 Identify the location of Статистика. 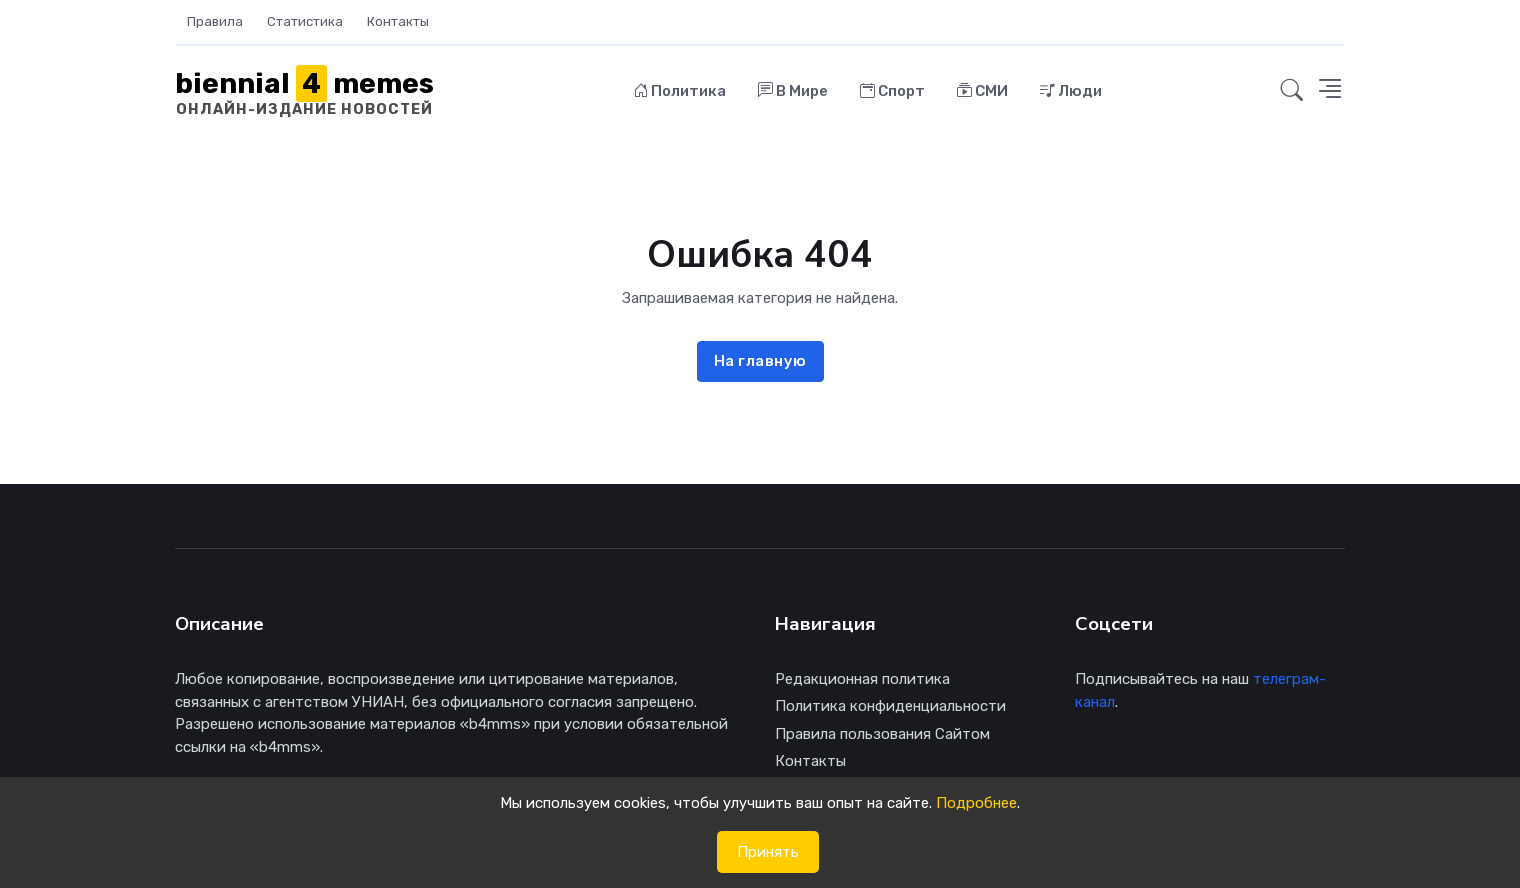
(305, 21).